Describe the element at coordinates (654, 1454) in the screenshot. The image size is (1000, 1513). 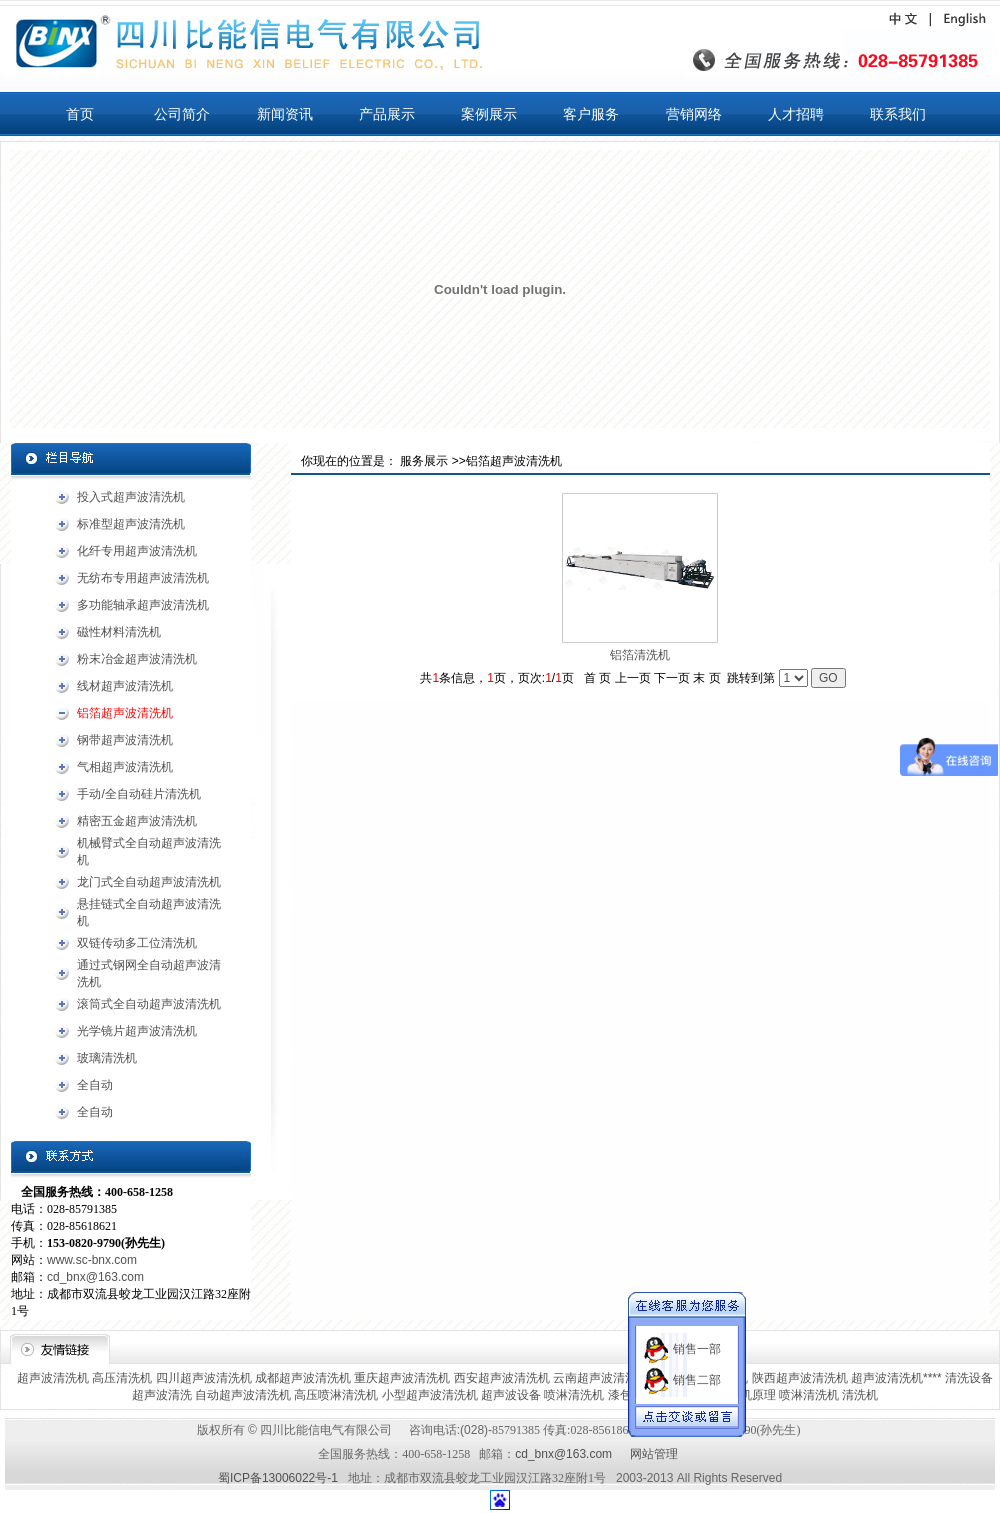
I see `网站管理` at that location.